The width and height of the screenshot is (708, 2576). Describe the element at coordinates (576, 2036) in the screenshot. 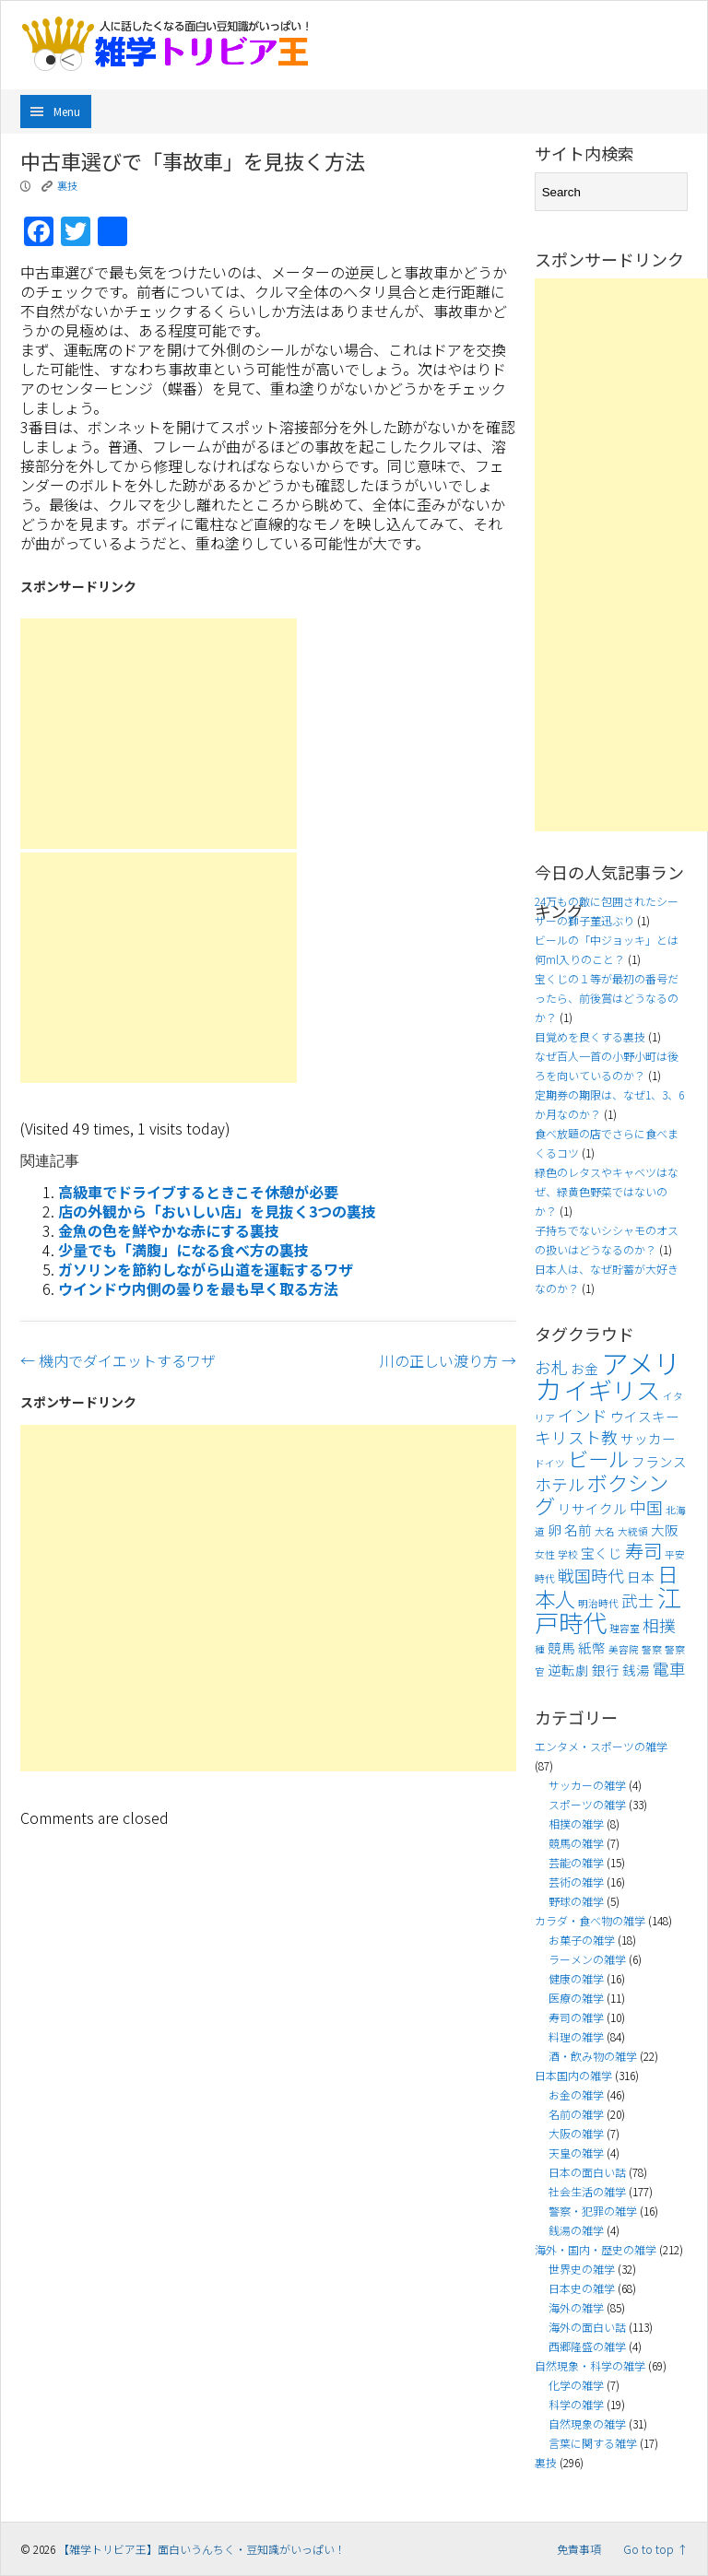

I see `料理の雑学` at that location.